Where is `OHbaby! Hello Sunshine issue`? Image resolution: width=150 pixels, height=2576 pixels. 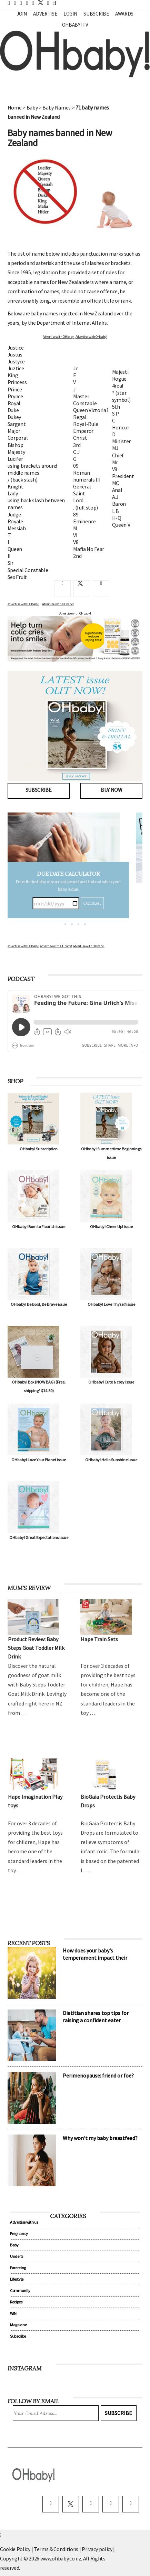 OHbaby! Hello Sunshine issue is located at coordinates (111, 1459).